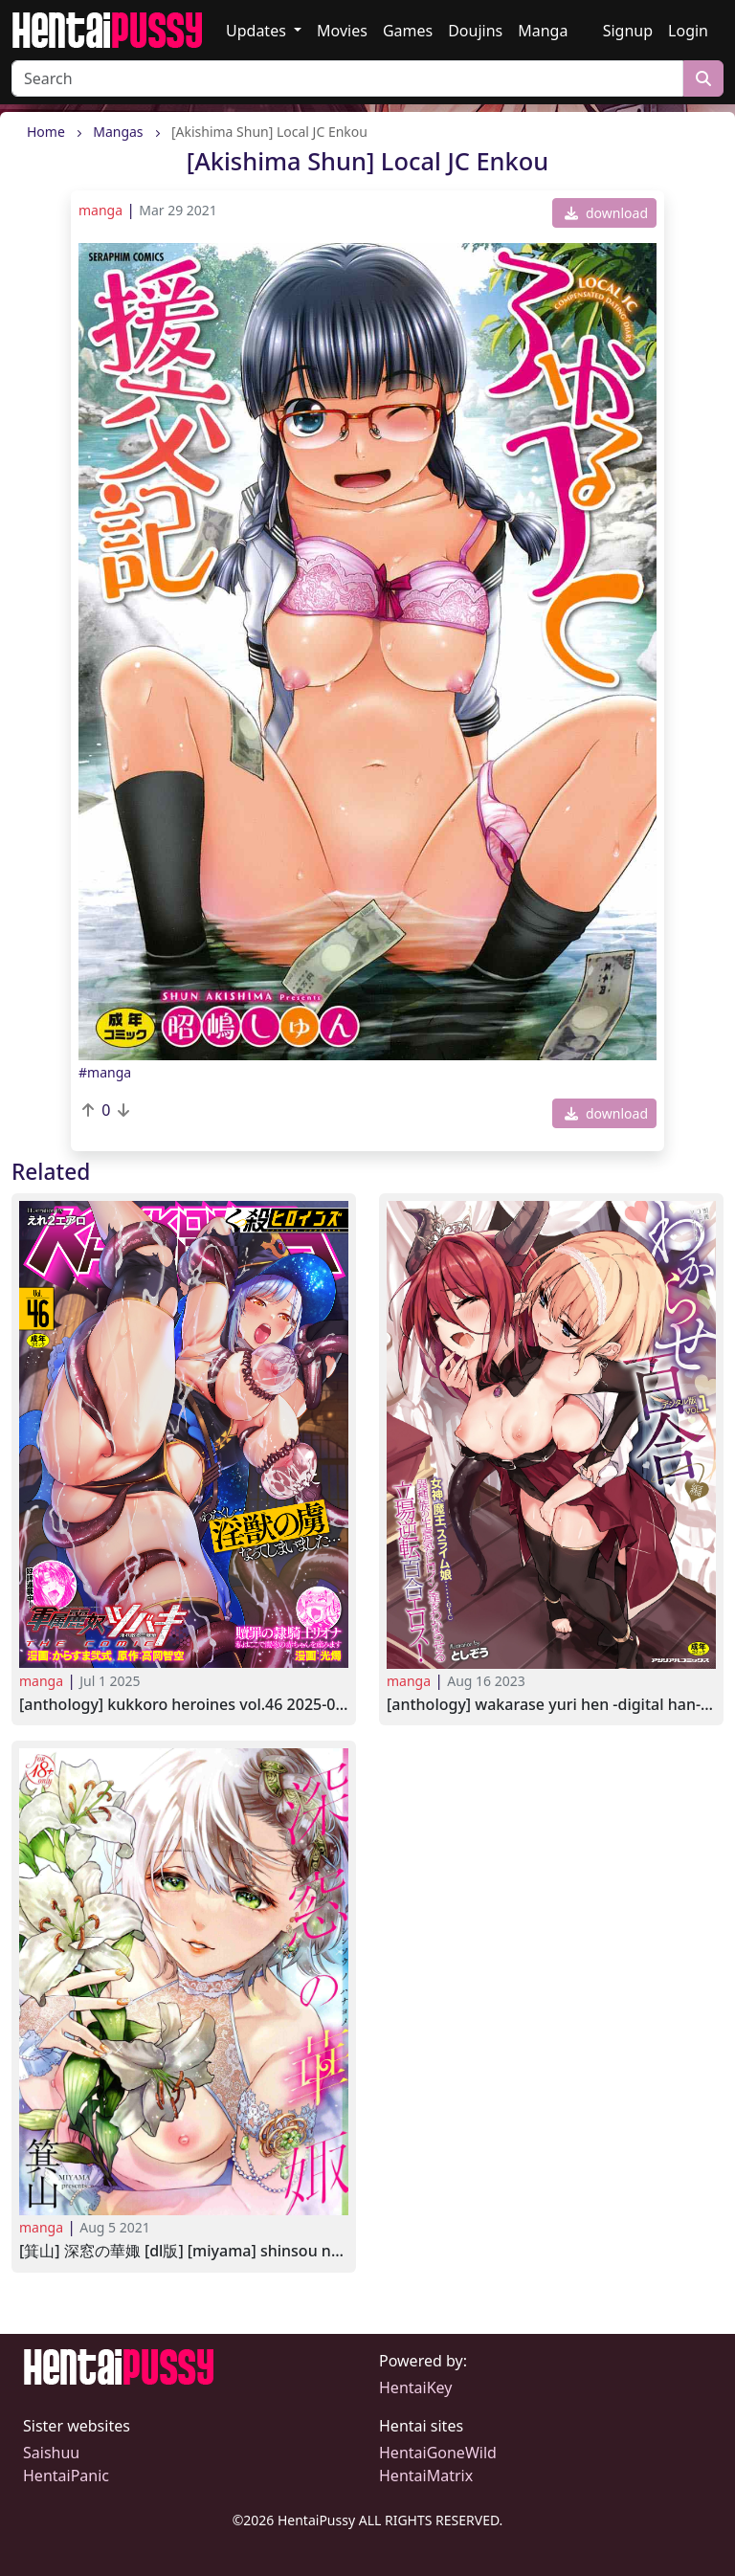  I want to click on Doujins, so click(475, 30).